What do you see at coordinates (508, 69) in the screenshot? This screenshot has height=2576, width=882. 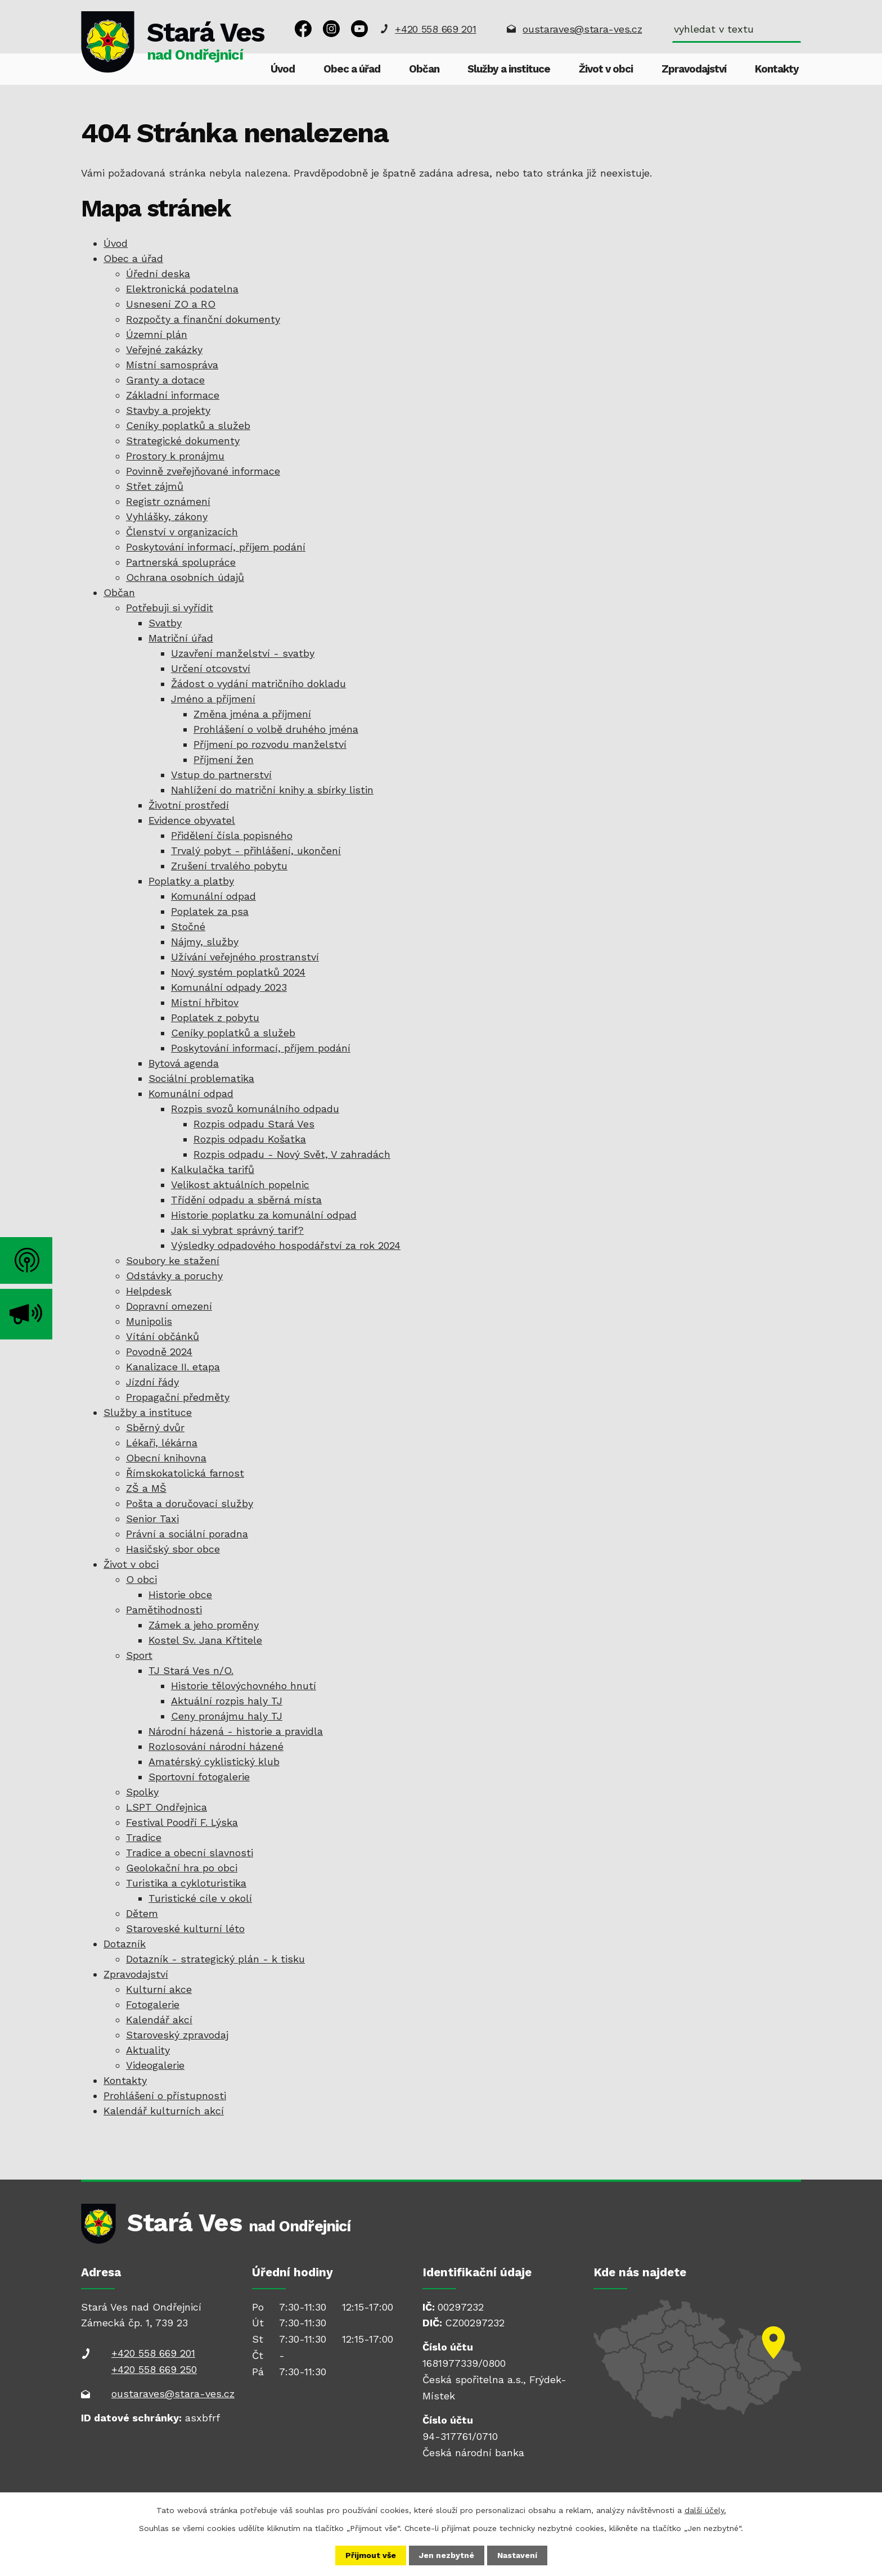 I see `Služby a instituce` at bounding box center [508, 69].